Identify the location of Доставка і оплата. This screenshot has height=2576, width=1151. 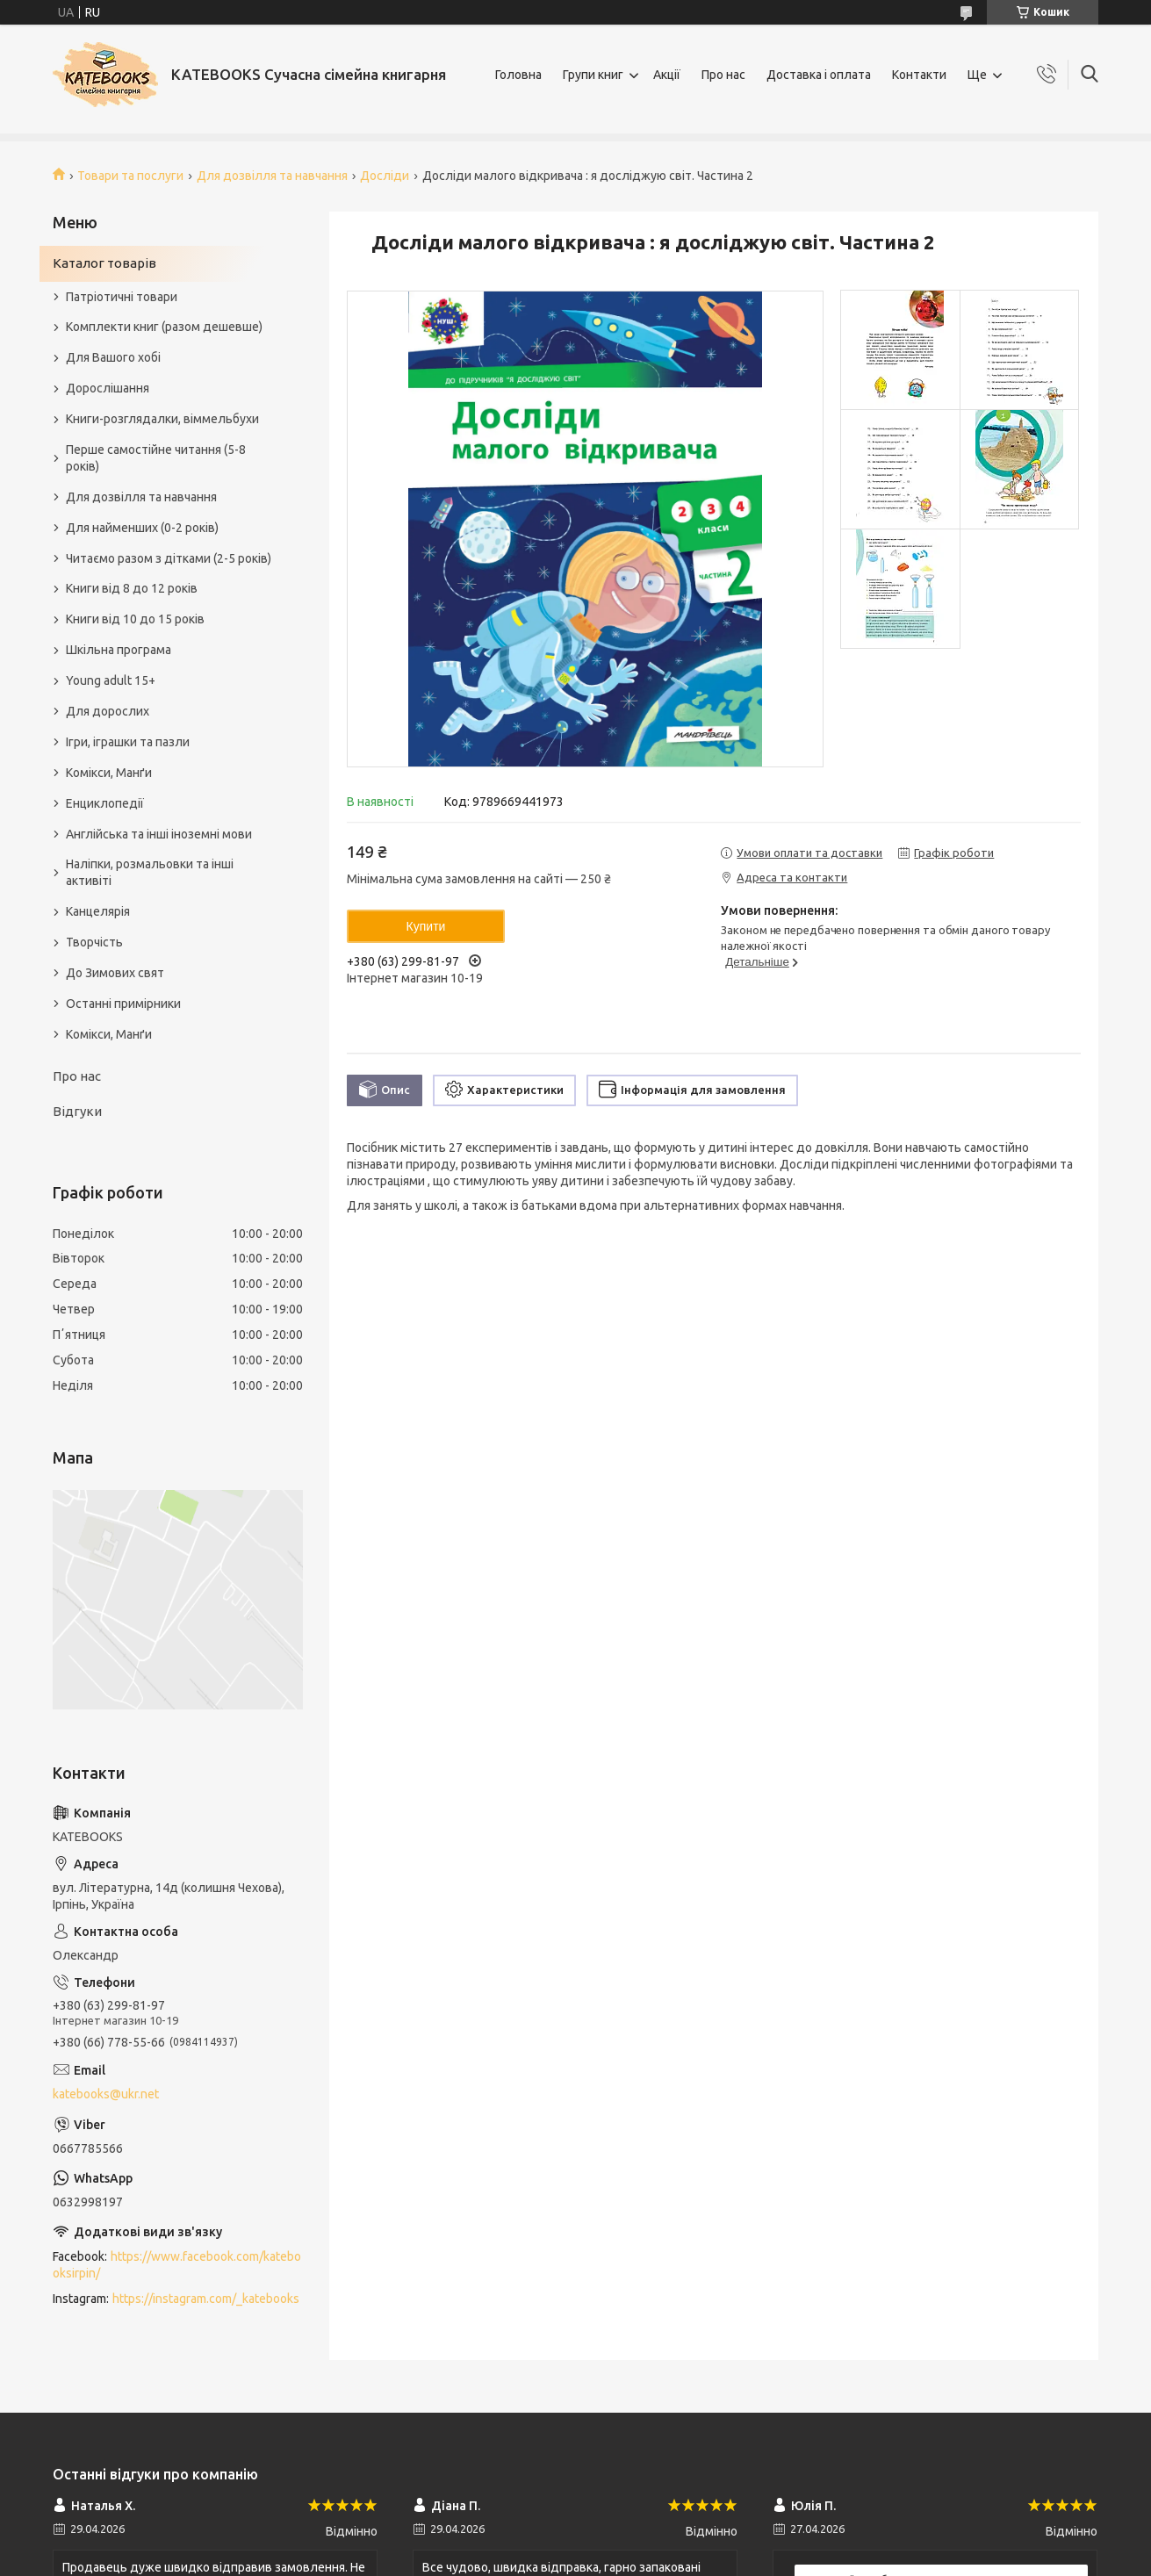
(818, 75).